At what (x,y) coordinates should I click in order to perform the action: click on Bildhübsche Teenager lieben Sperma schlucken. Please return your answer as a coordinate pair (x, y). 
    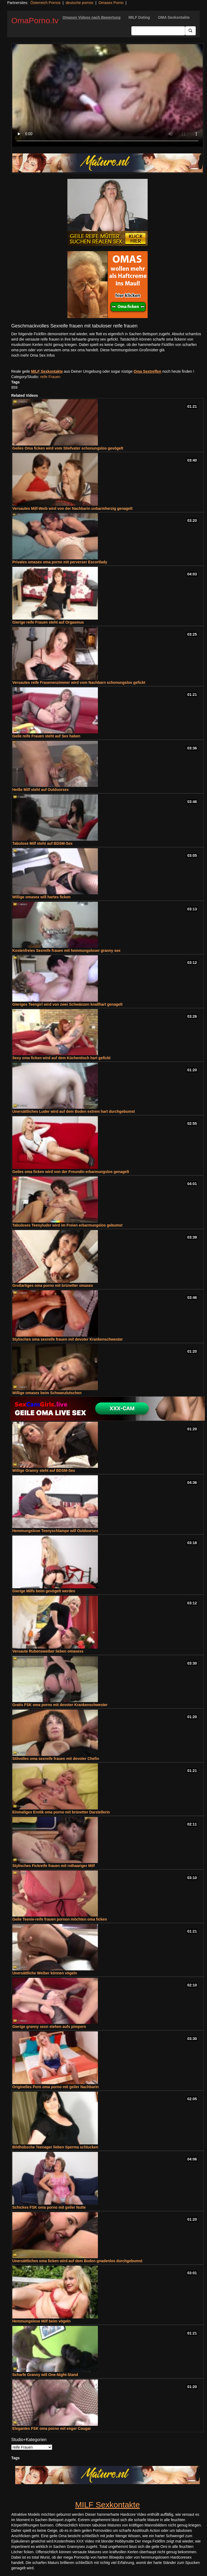
    Looking at the image, I should click on (55, 2147).